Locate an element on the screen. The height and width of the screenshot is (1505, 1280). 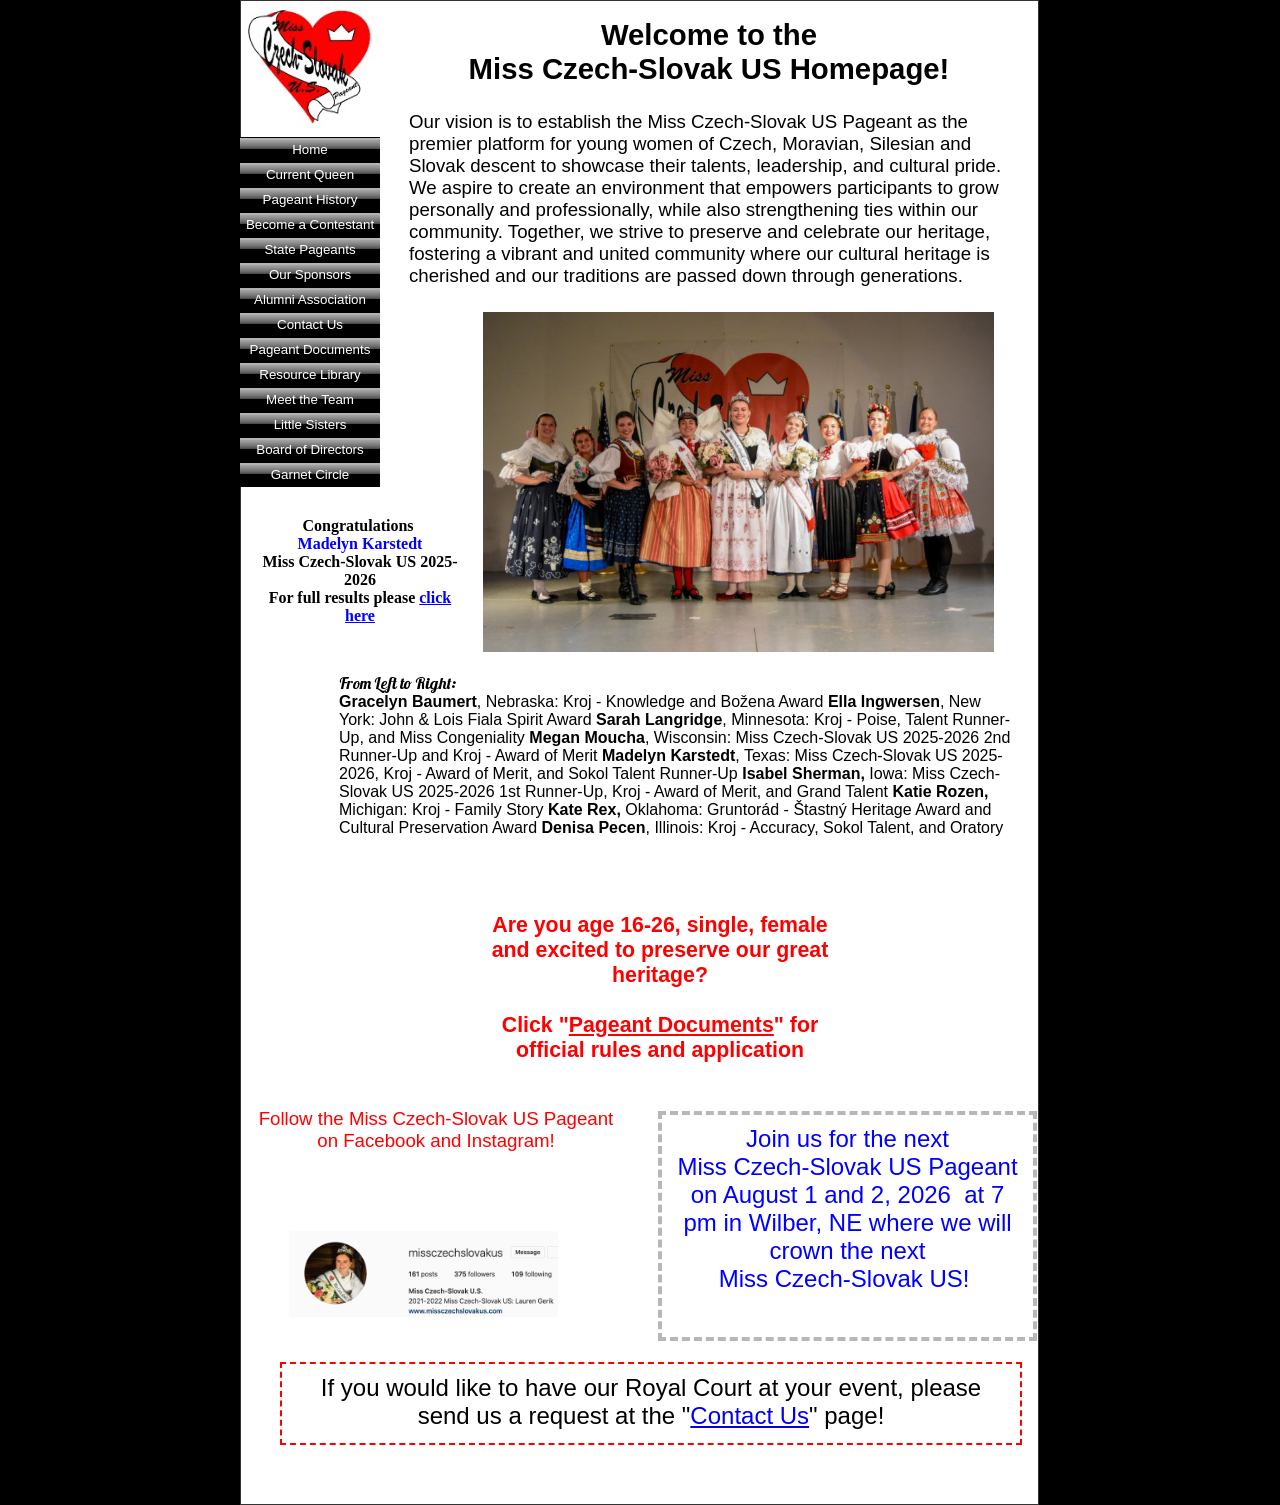
Garnet Circle is located at coordinates (310, 474).